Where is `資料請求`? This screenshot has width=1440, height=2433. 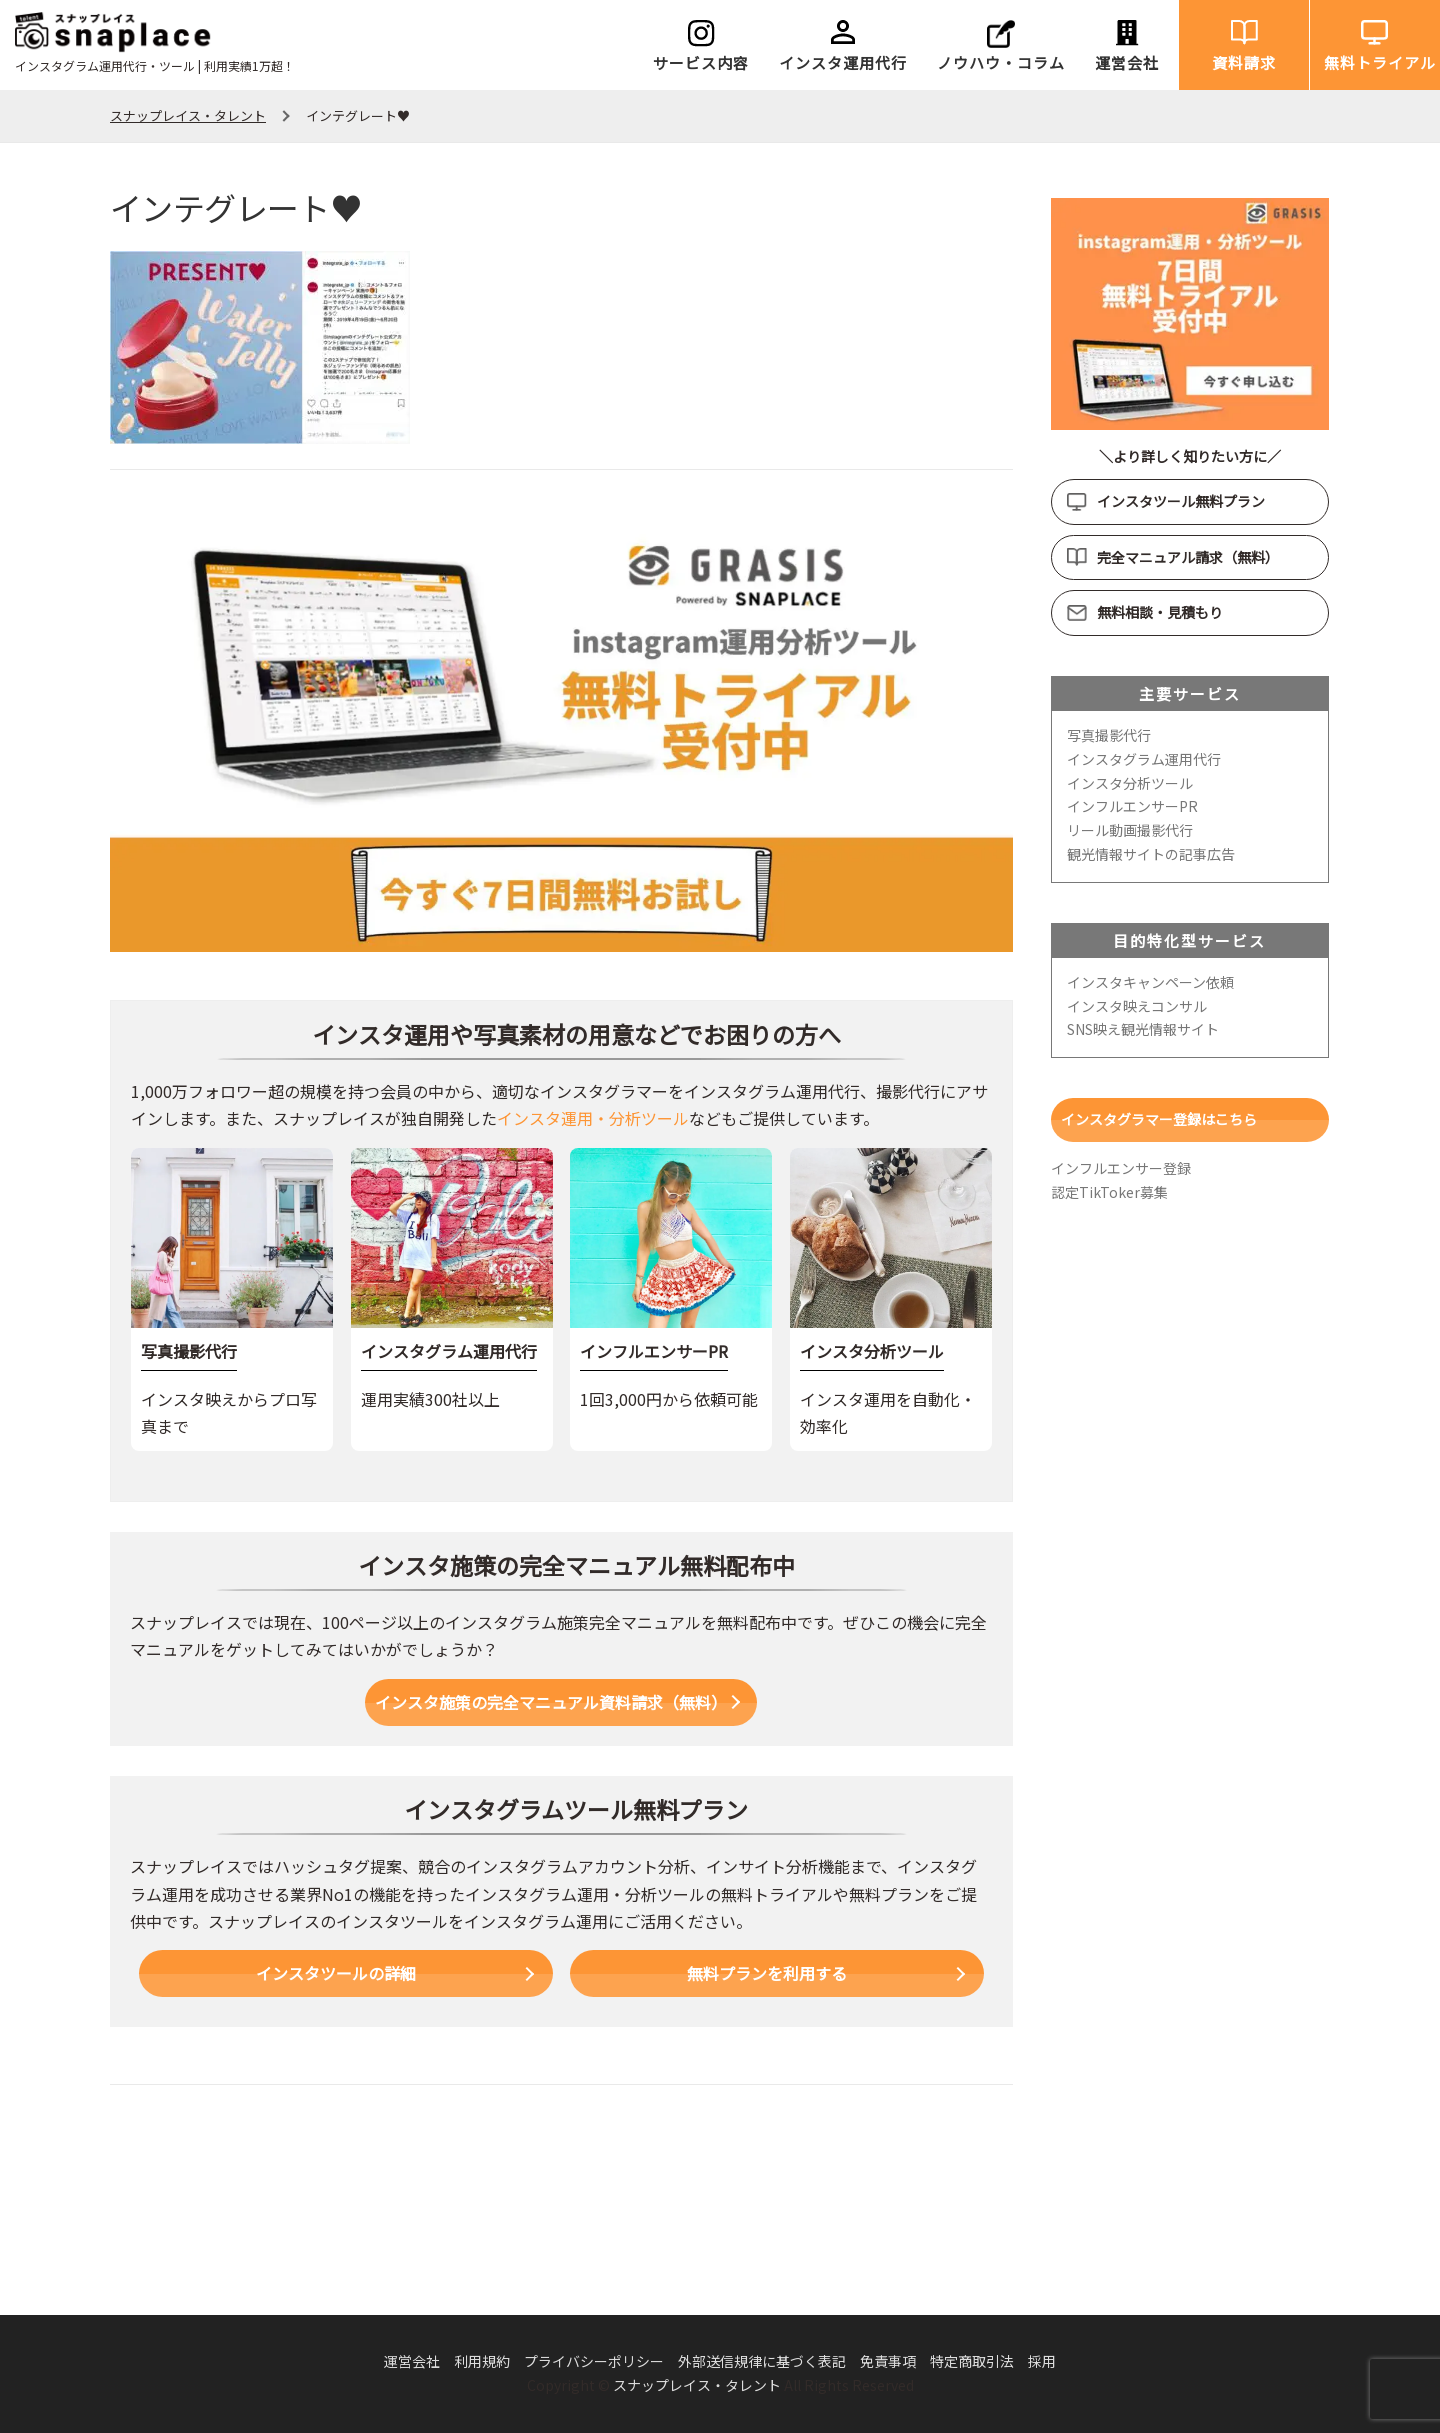
資料請求 is located at coordinates (1244, 62).